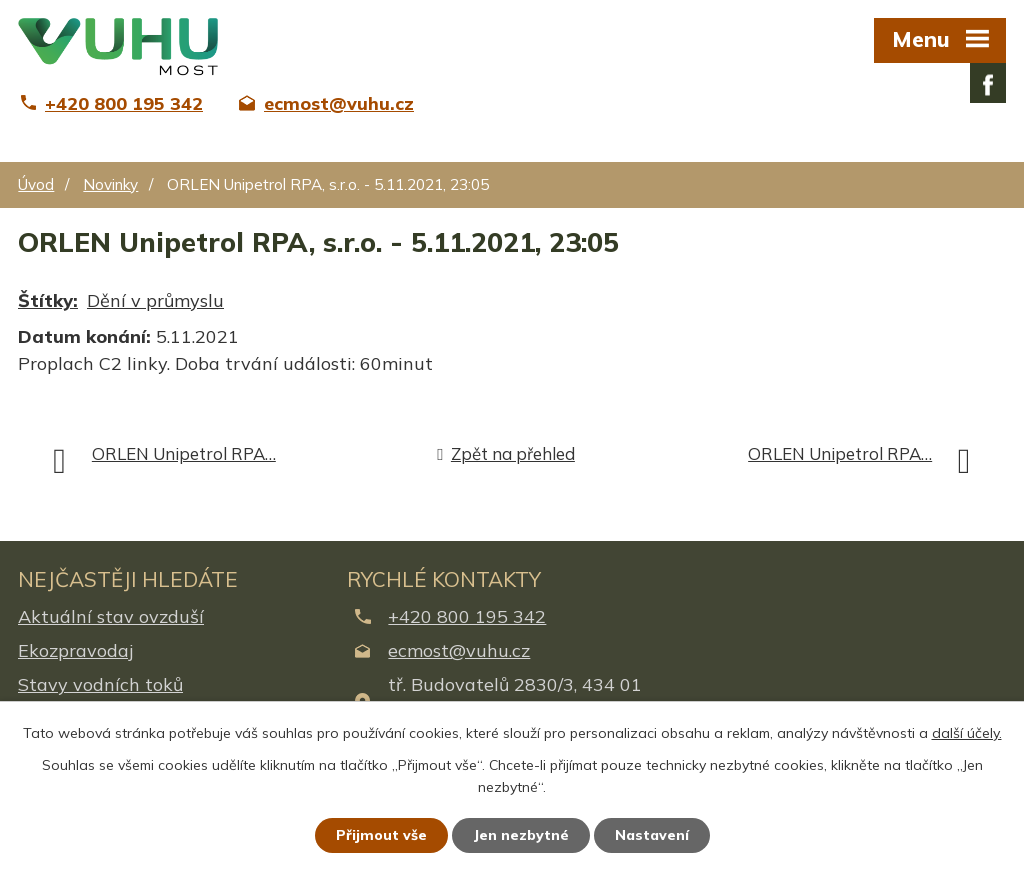 This screenshot has width=1024, height=872. What do you see at coordinates (36, 184) in the screenshot?
I see `Úvod` at bounding box center [36, 184].